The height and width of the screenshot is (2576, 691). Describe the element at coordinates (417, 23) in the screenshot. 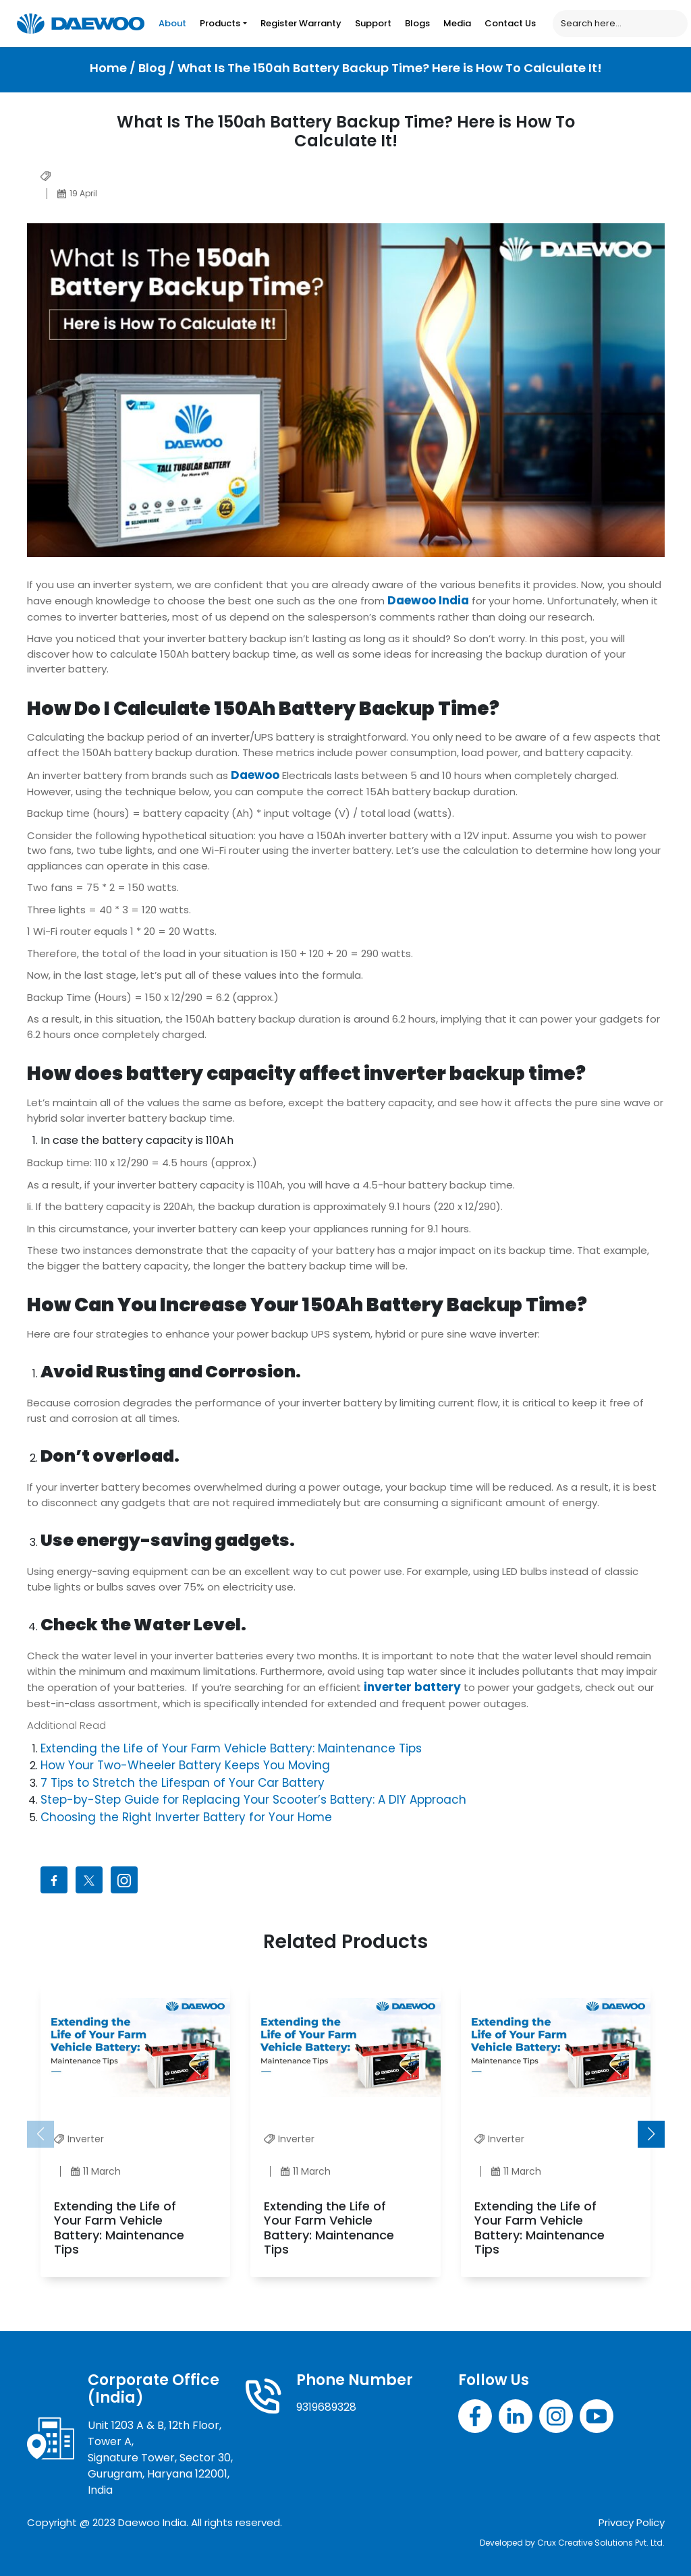

I see `Blogs` at that location.